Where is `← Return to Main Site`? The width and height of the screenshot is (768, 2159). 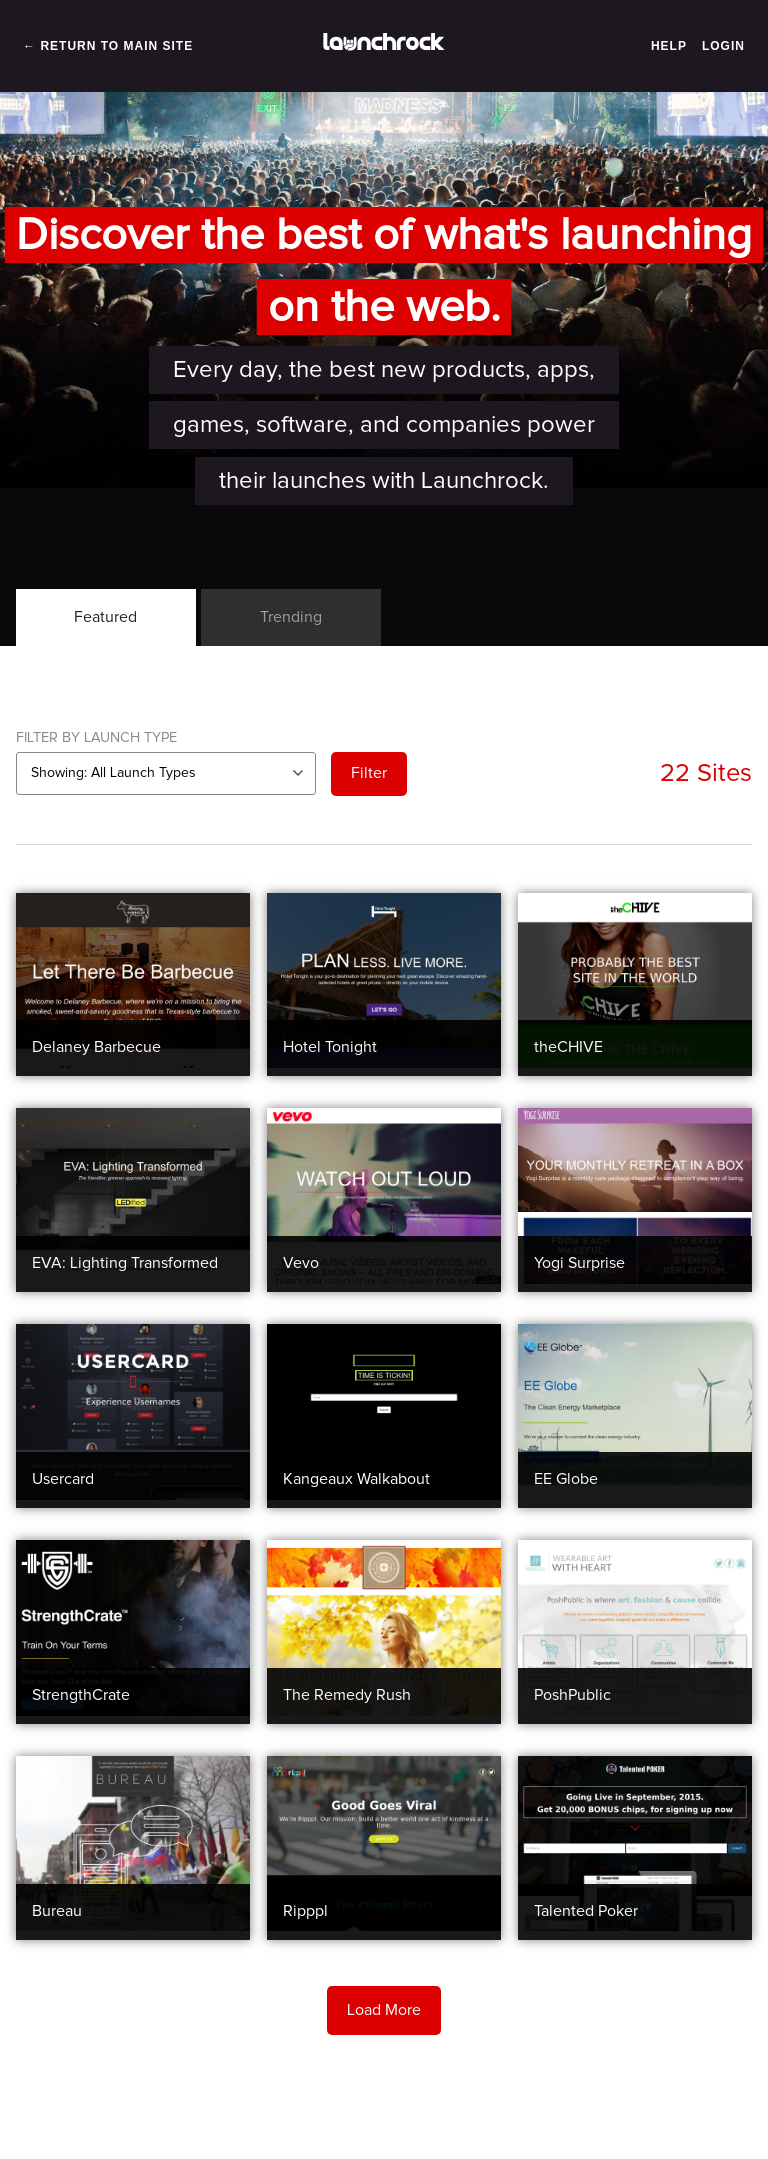
← Return to Main Site is located at coordinates (108, 46).